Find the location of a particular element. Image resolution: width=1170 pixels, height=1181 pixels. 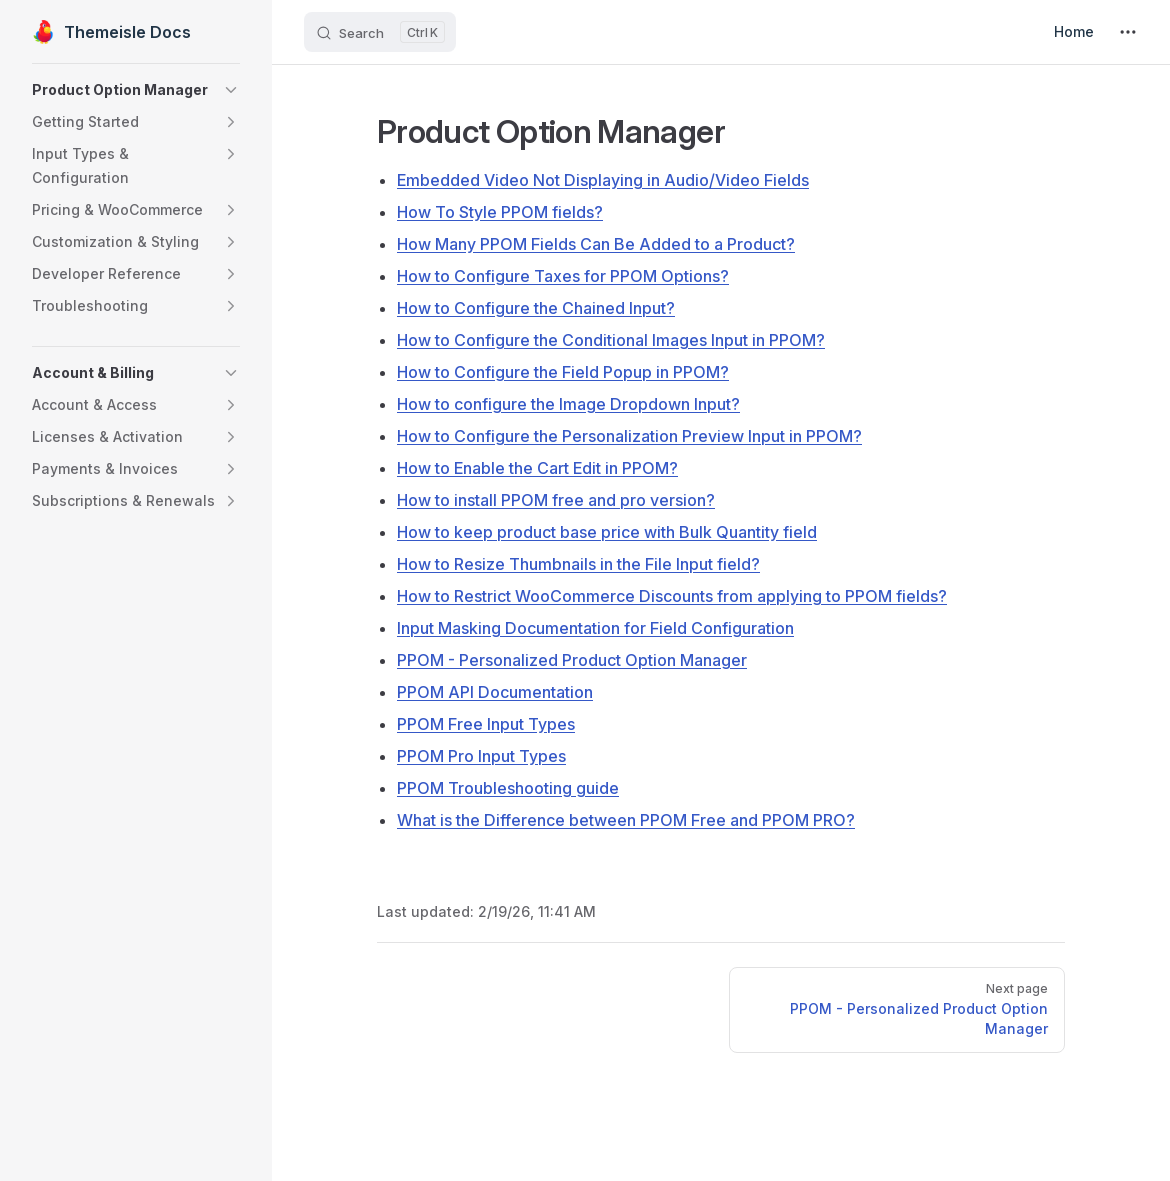

How to Configure the Chained Input? is located at coordinates (536, 308).